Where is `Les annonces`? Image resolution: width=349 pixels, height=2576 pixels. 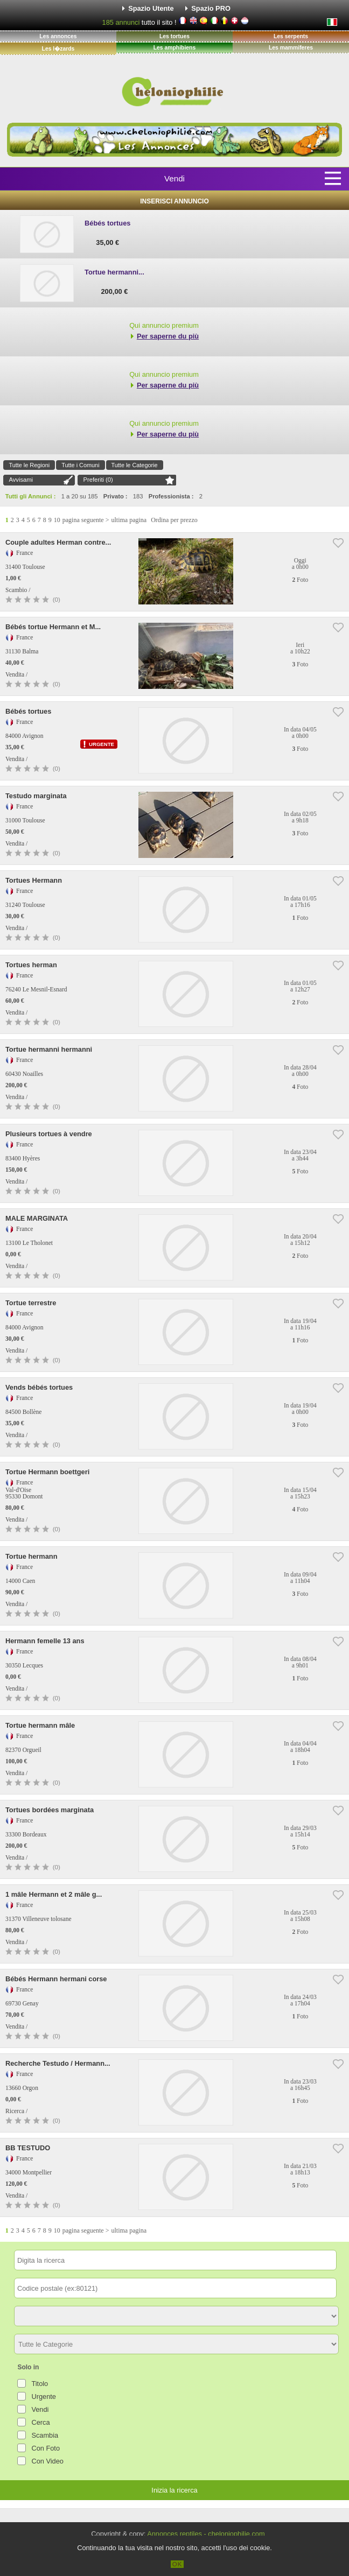 Les annonces is located at coordinates (57, 36).